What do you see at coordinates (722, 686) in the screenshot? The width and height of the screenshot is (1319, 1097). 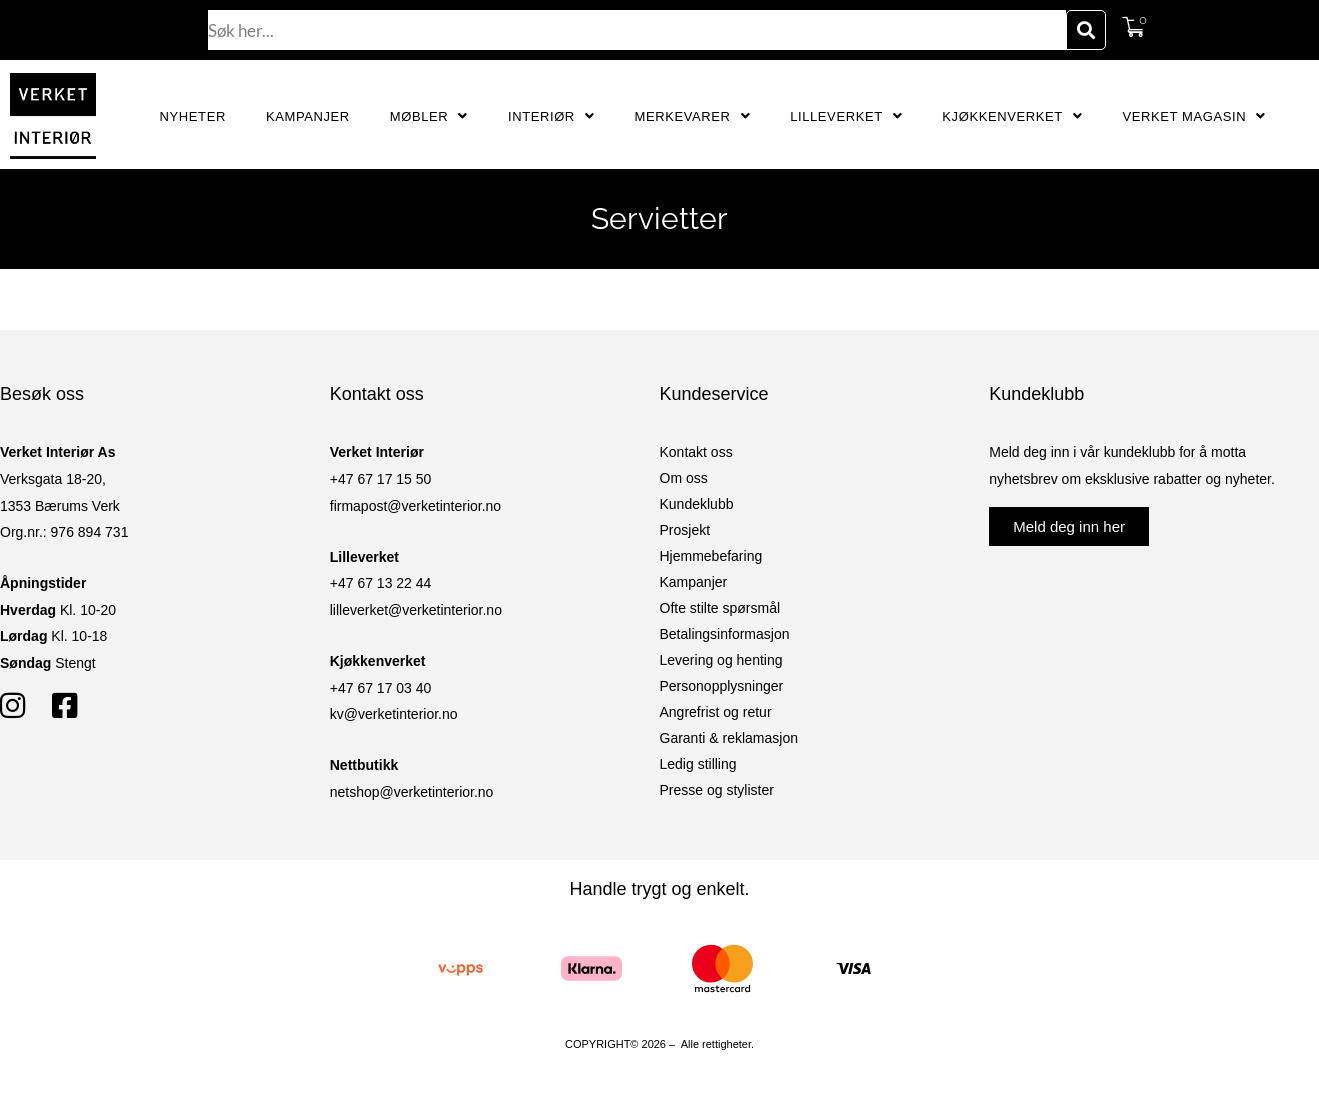 I see `Personopplysninger` at bounding box center [722, 686].